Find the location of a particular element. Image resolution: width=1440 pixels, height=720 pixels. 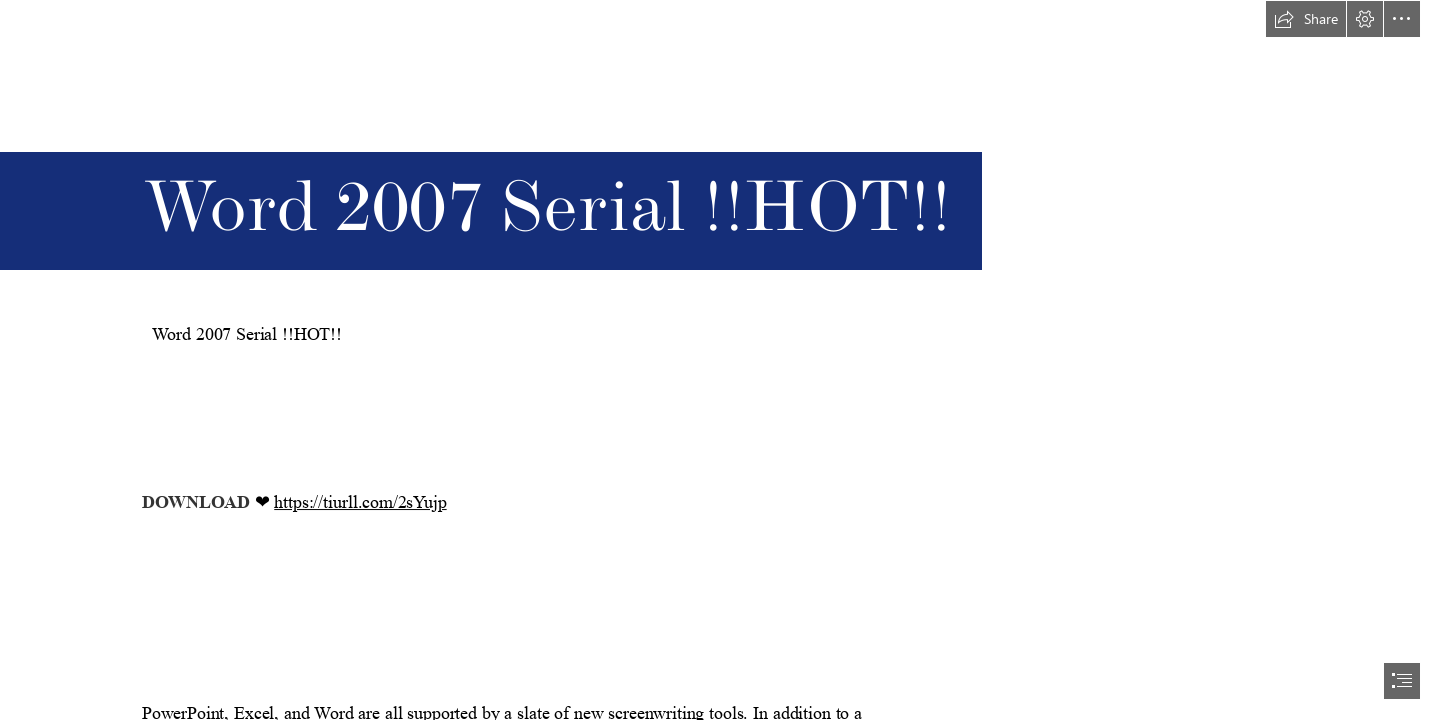

[button] is located at coordinates (1306, 19).